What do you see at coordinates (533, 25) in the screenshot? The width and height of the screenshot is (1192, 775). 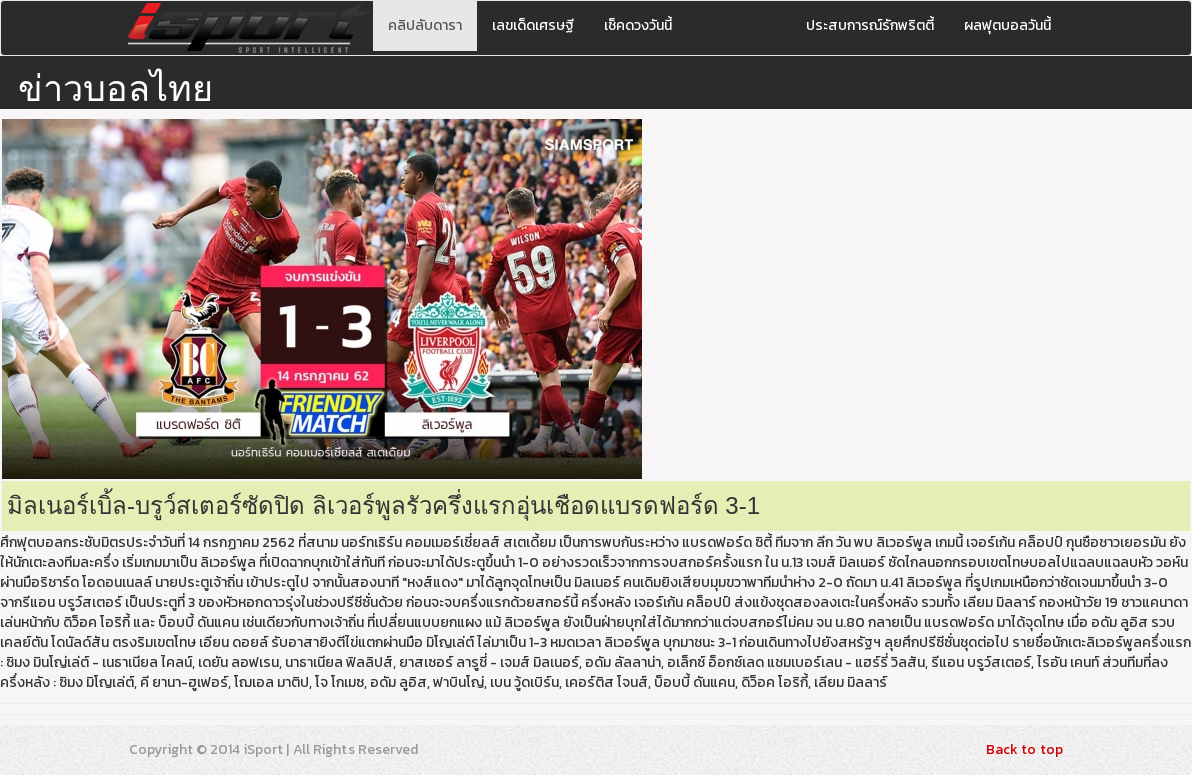 I see `เลขเด็ดเศรษฐี` at bounding box center [533, 25].